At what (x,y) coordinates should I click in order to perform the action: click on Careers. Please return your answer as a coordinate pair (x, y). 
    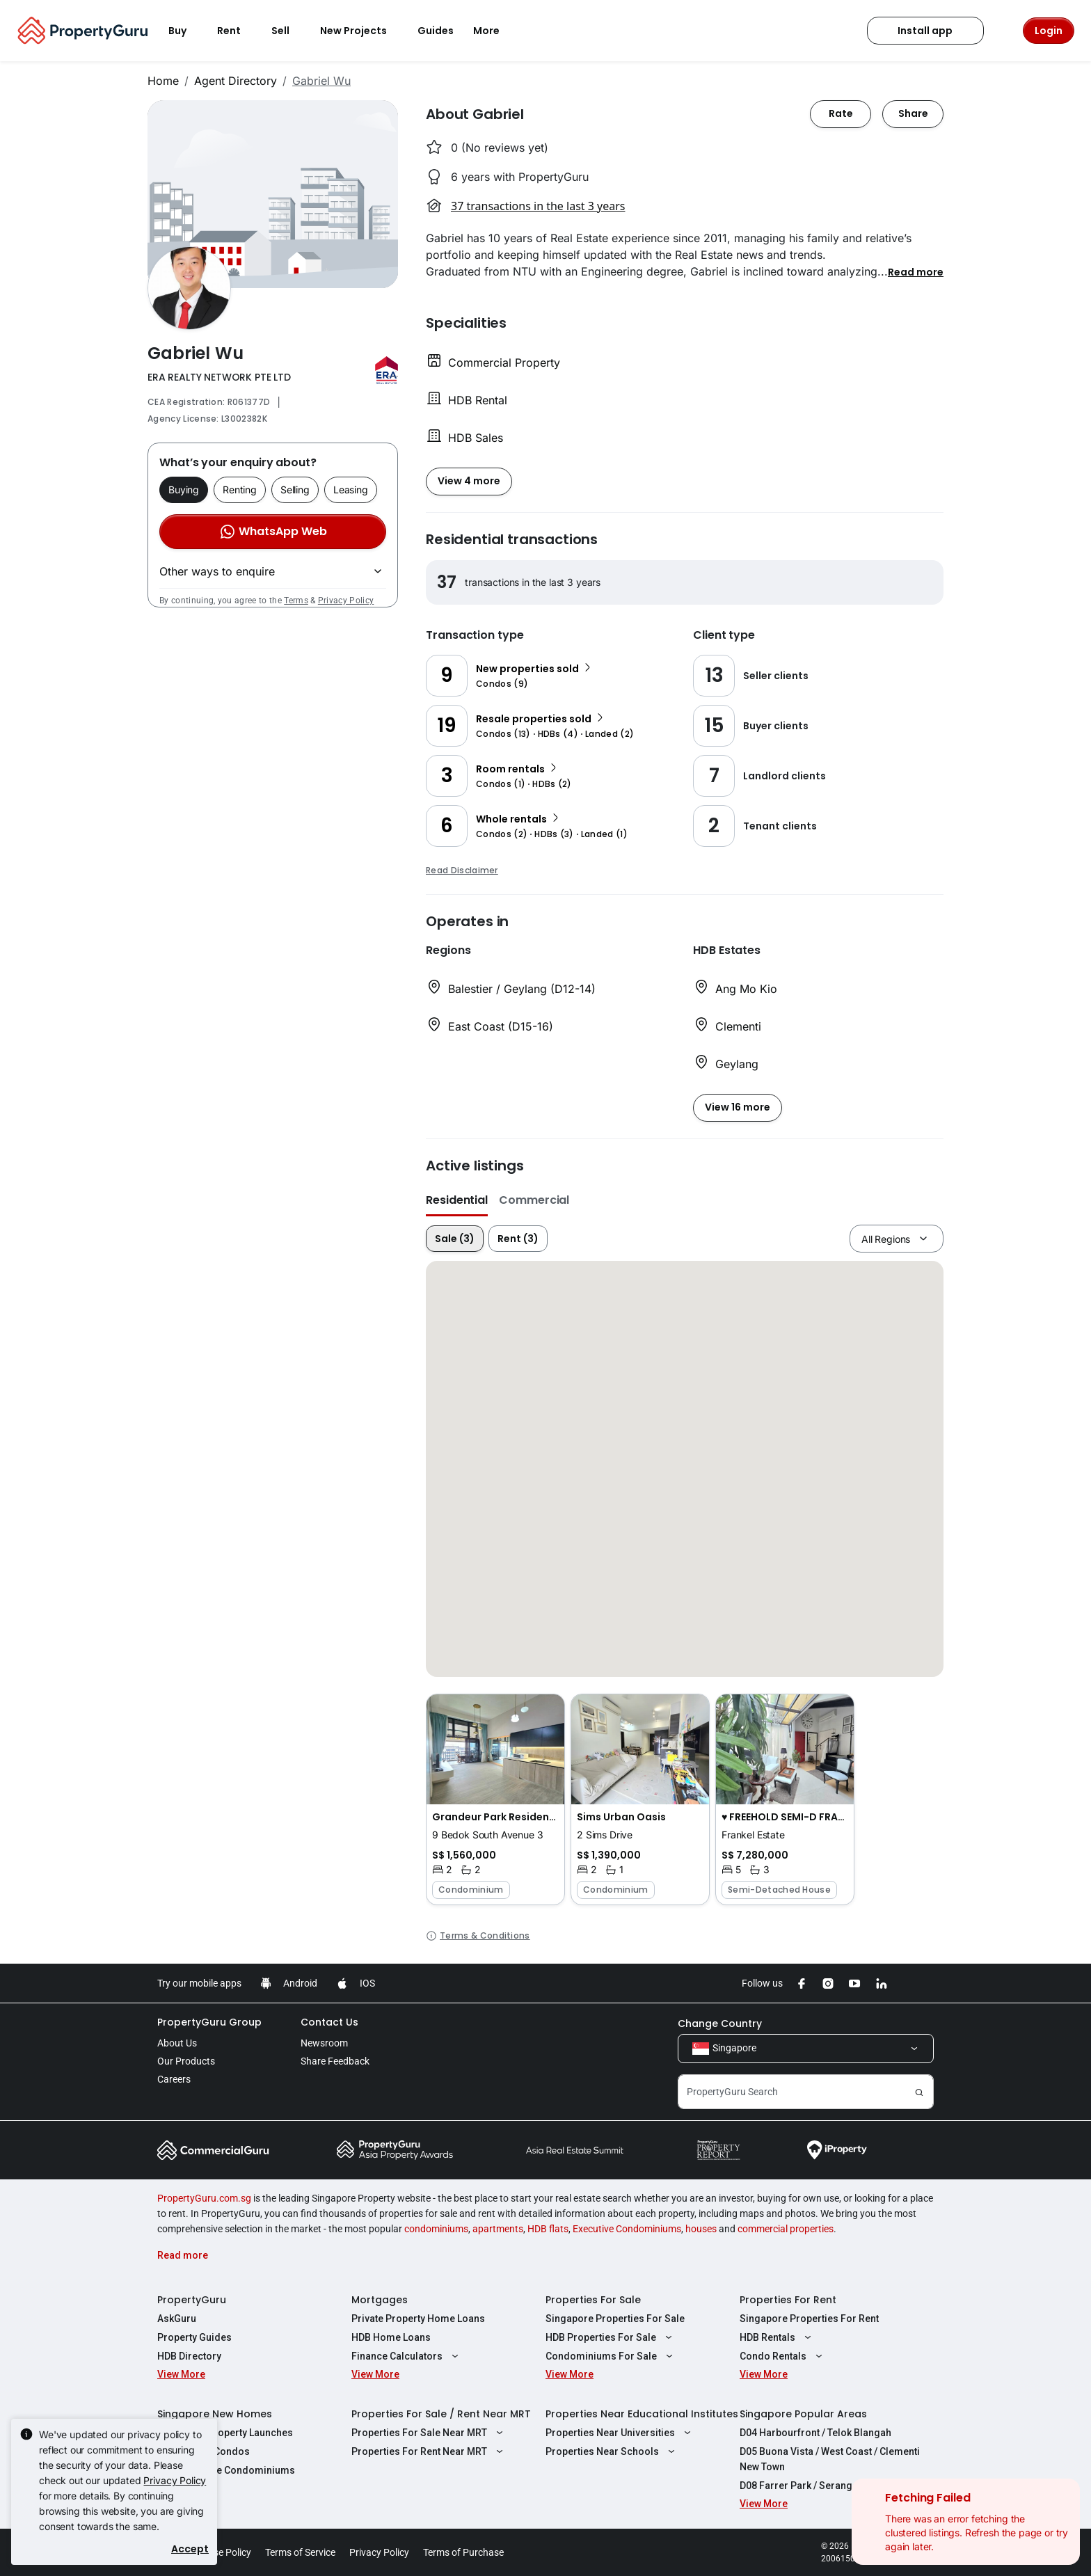
    Looking at the image, I should click on (174, 2079).